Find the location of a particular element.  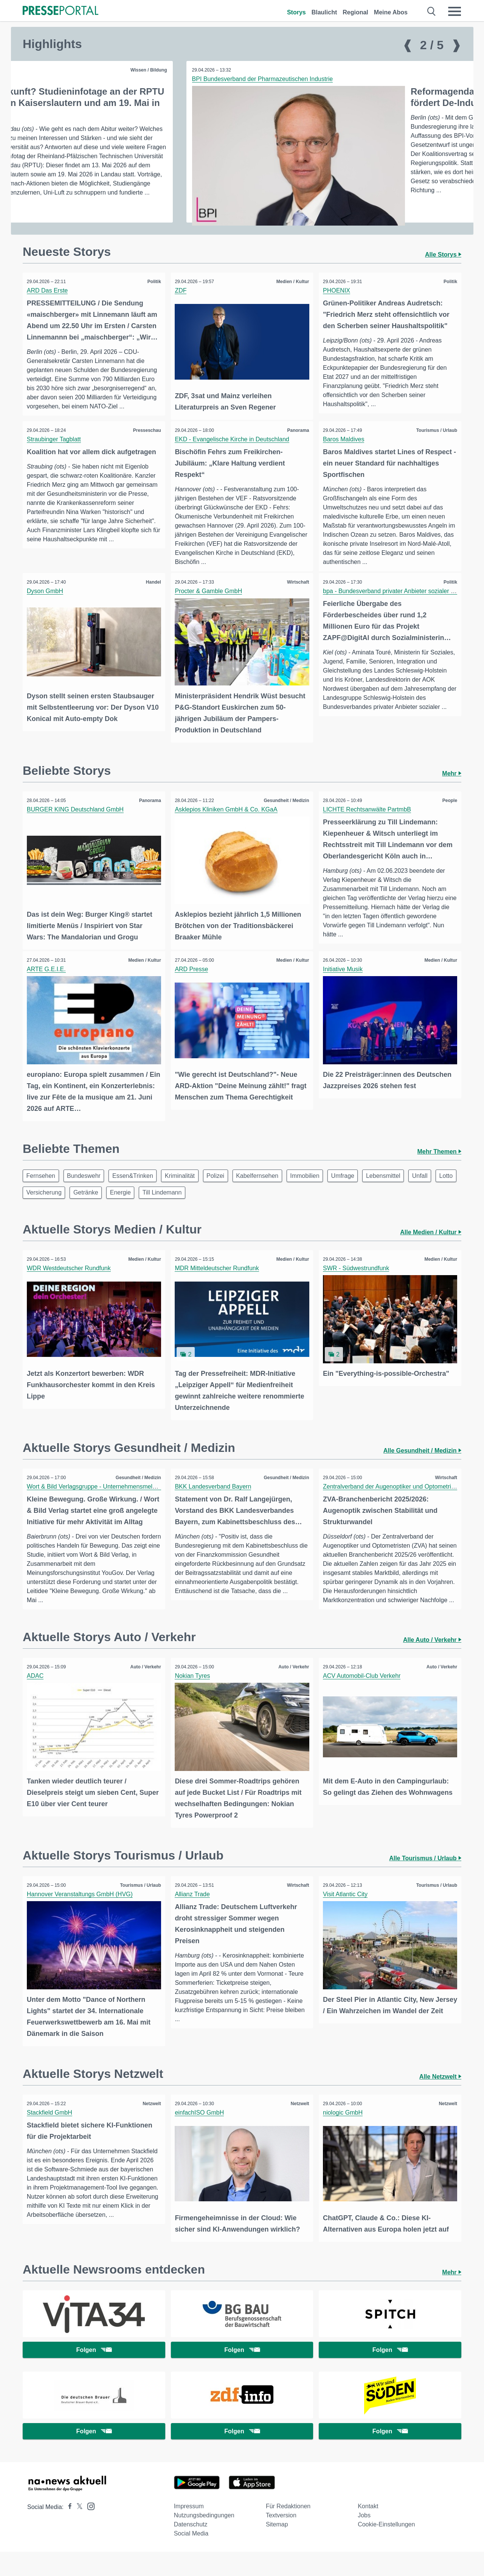

Baros Maldives is located at coordinates (345, 455).